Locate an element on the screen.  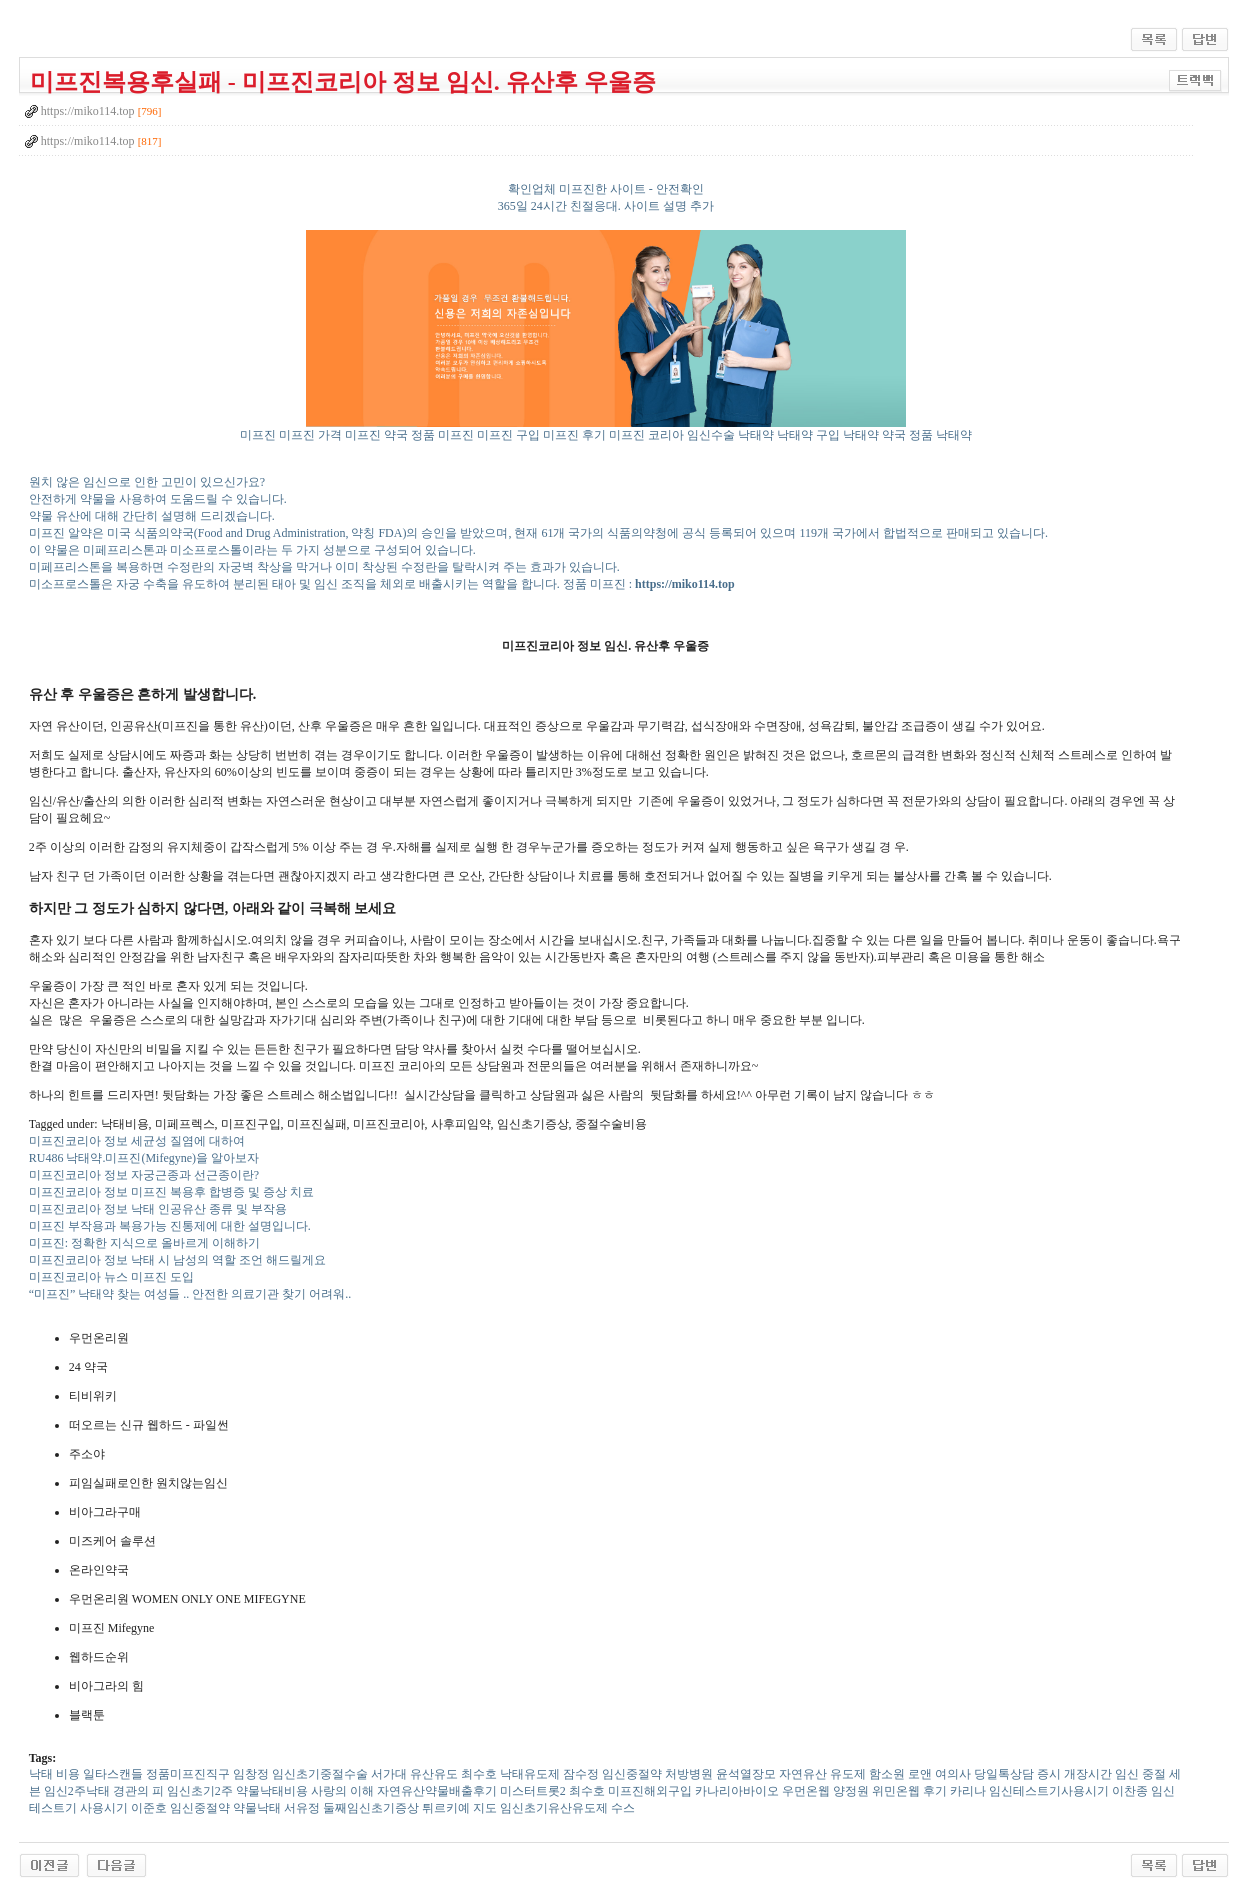
증시 개장시간 is located at coordinates (1074, 1774).